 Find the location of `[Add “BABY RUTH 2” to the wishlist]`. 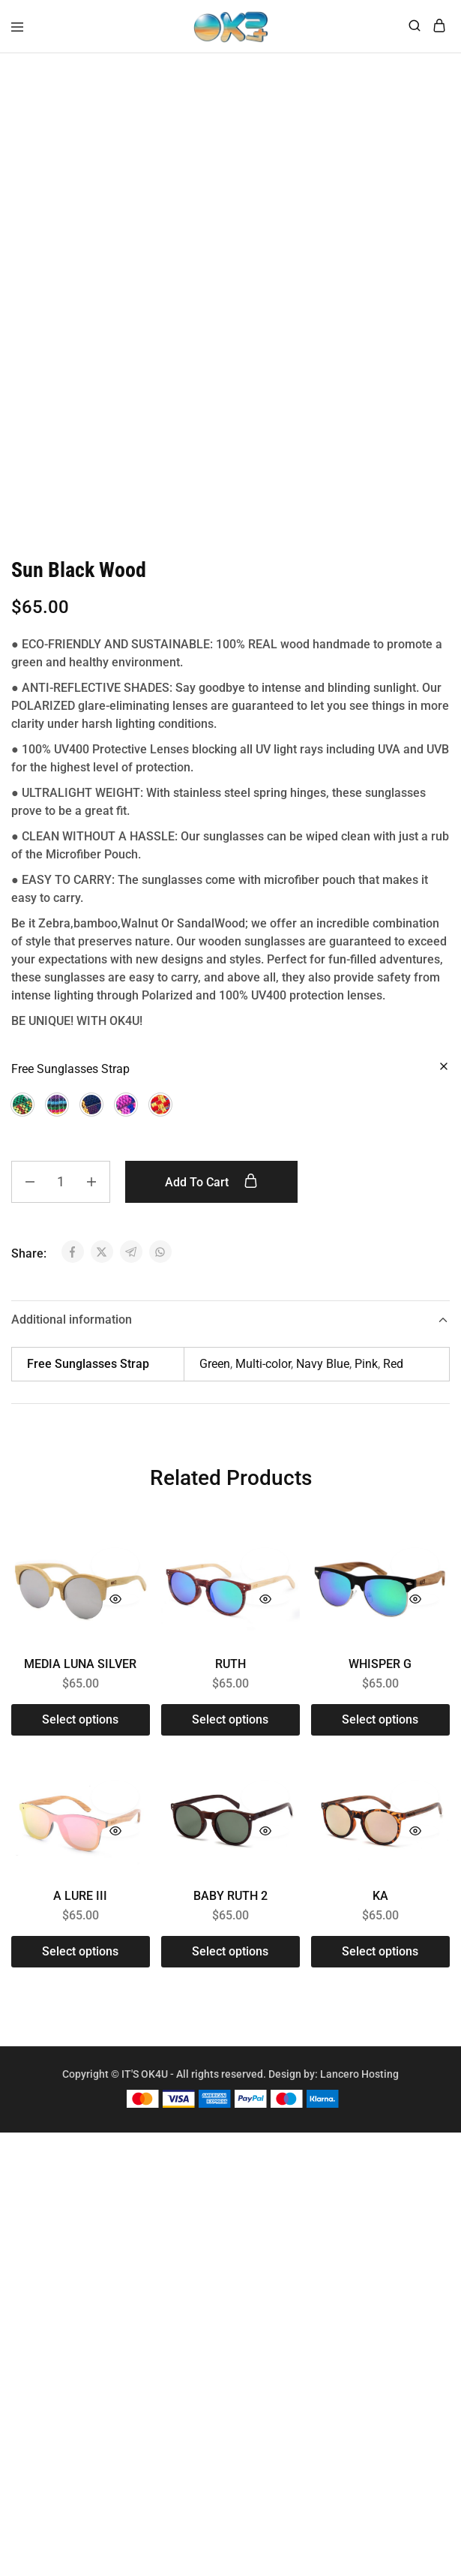

[Add “BABY RUTH 2” to the wishlist] is located at coordinates (265, 1808).